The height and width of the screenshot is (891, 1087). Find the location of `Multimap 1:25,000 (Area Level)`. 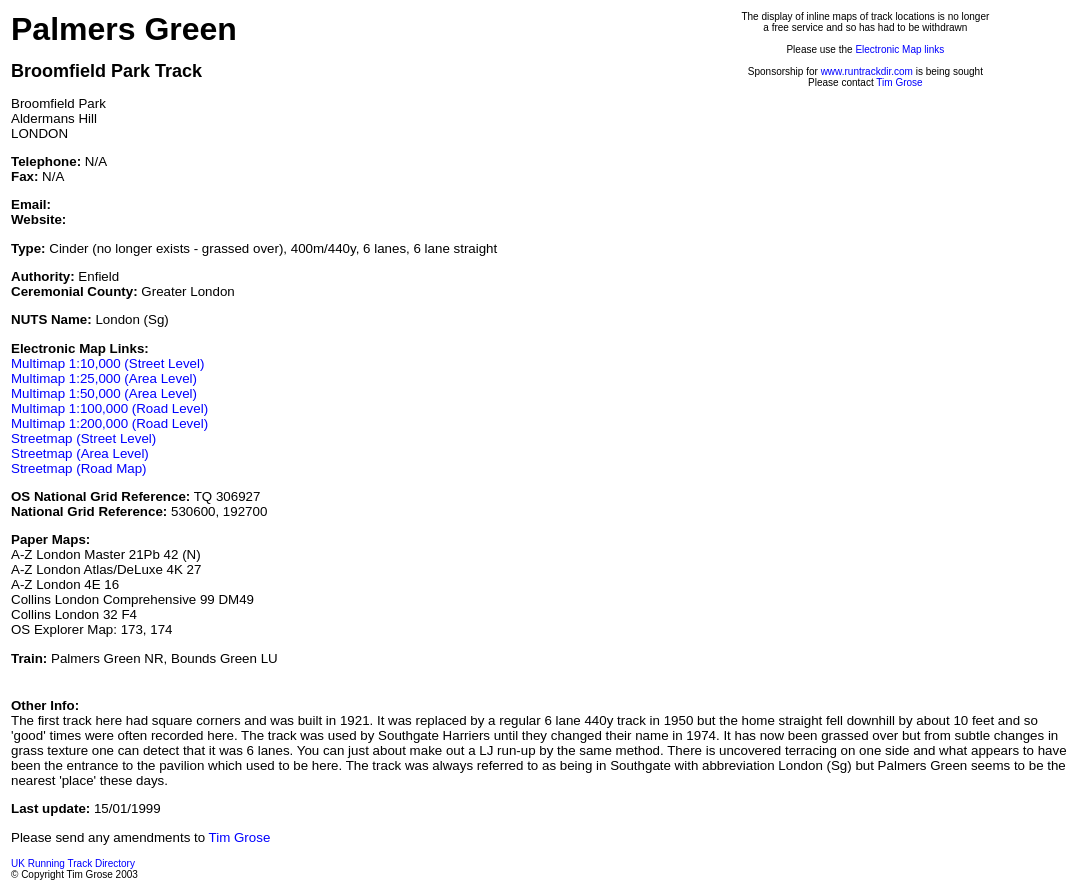

Multimap 1:25,000 (Area Level) is located at coordinates (104, 378).